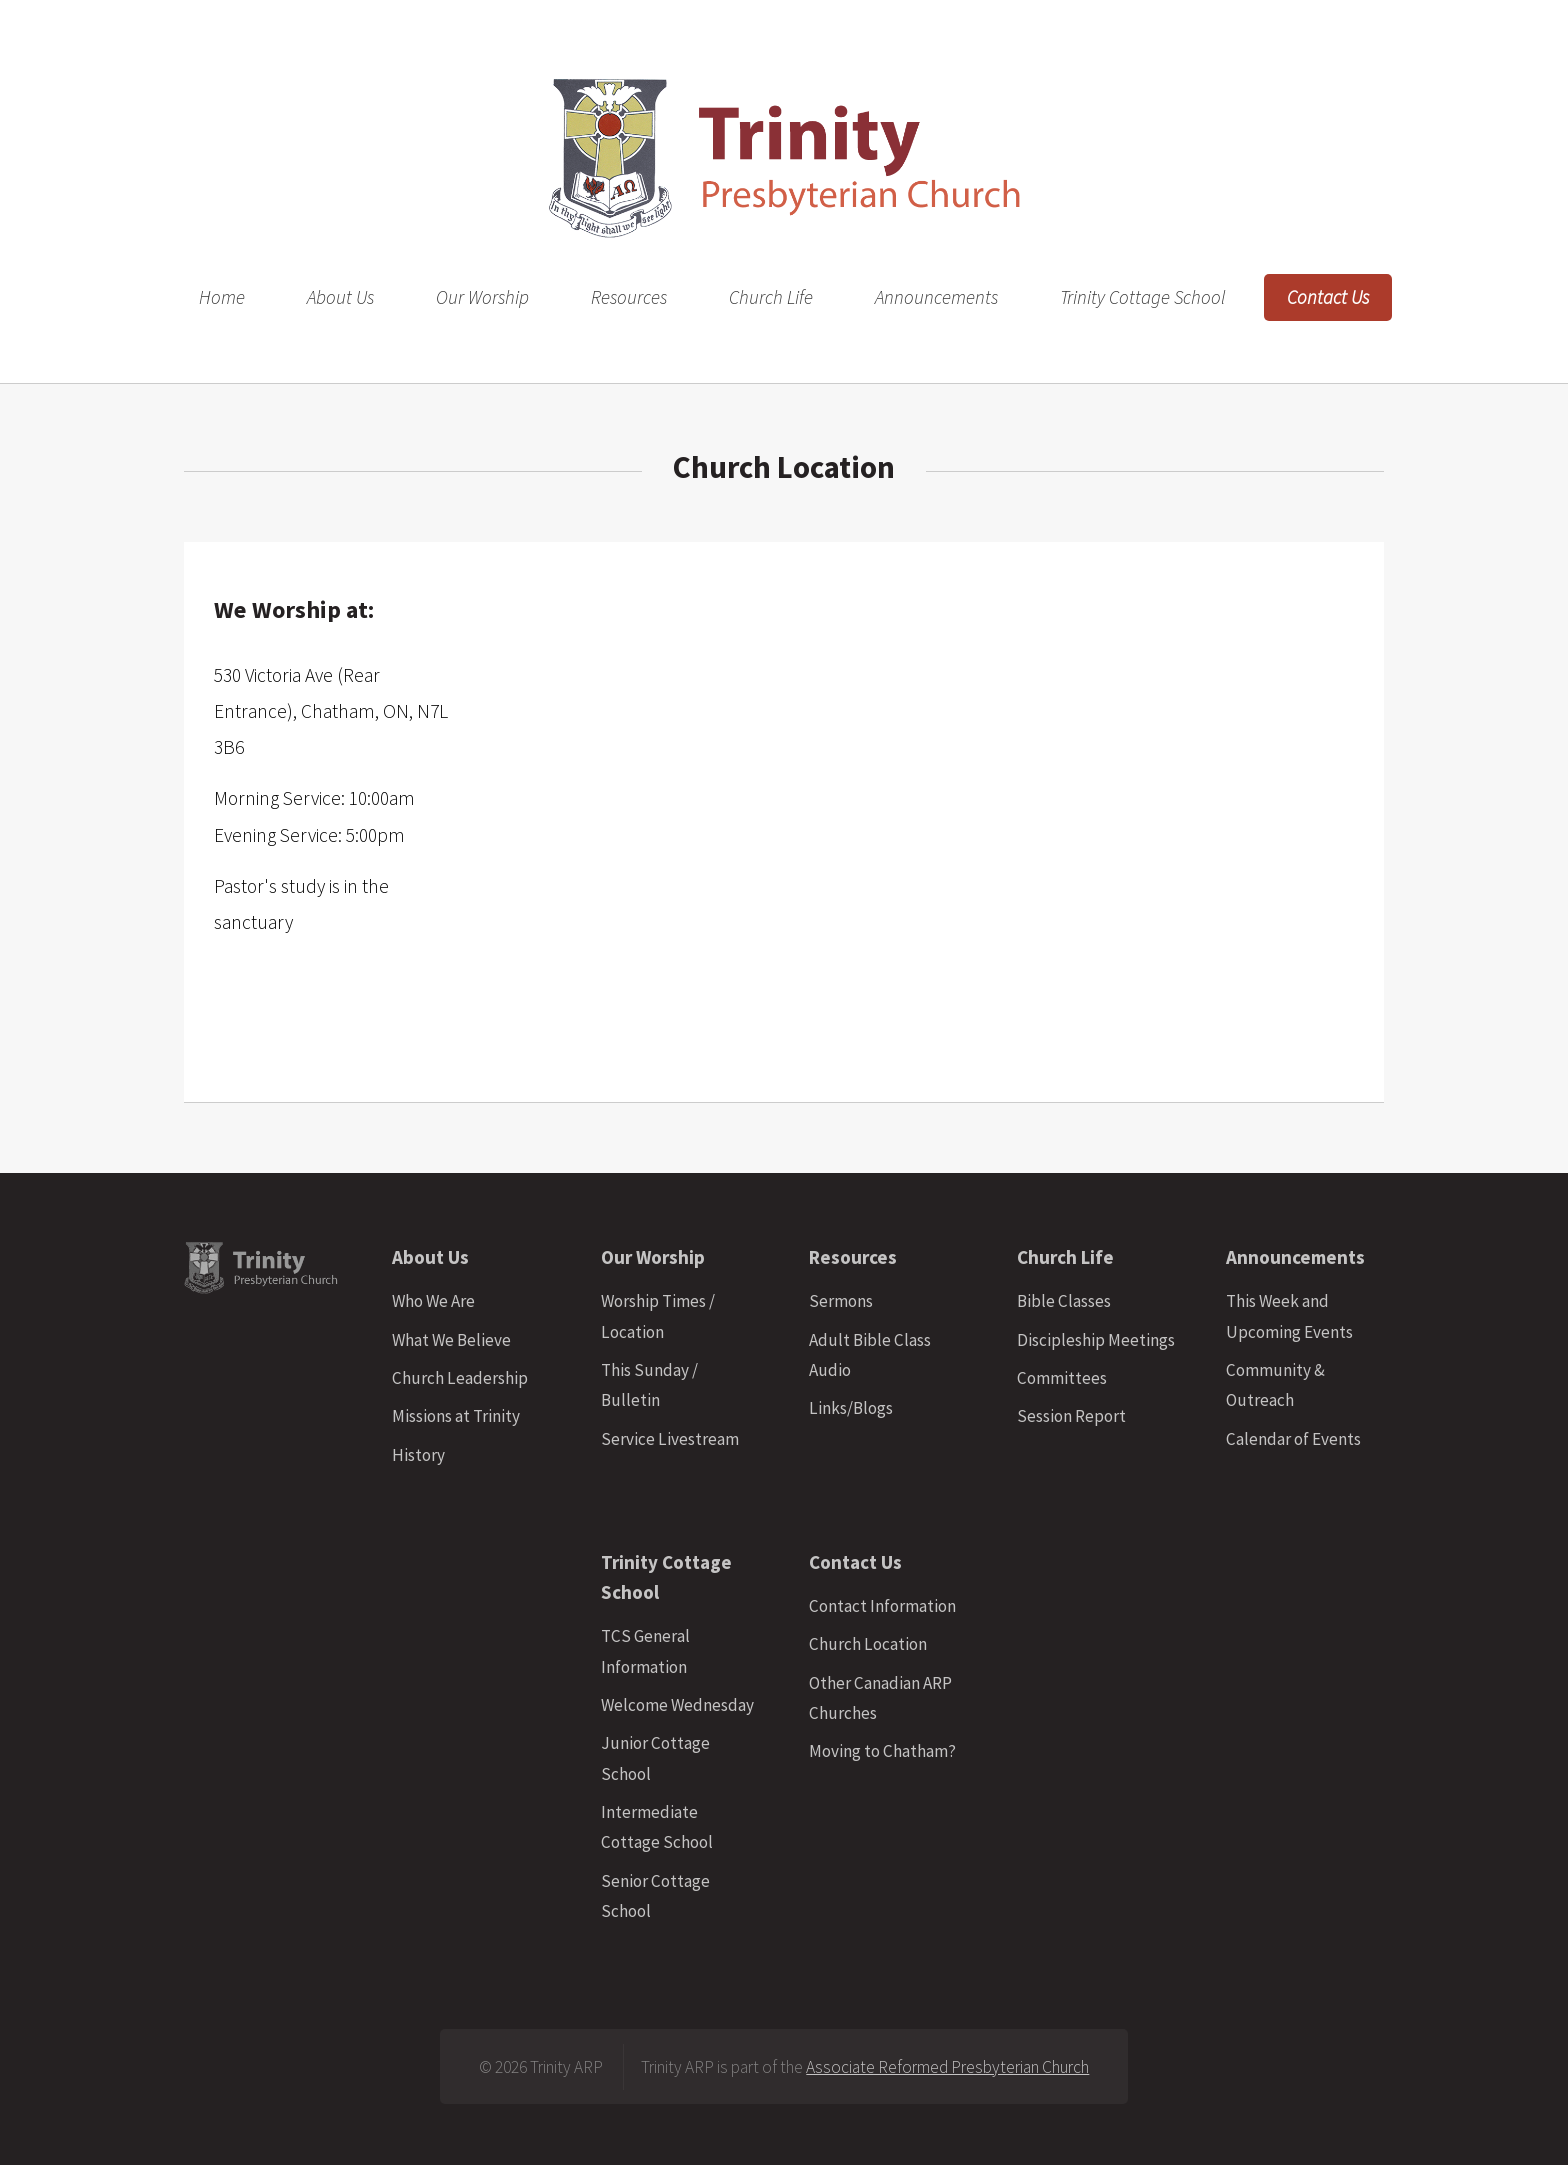 This screenshot has height=2165, width=1568. Describe the element at coordinates (1328, 298) in the screenshot. I see `Contact Us` at that location.